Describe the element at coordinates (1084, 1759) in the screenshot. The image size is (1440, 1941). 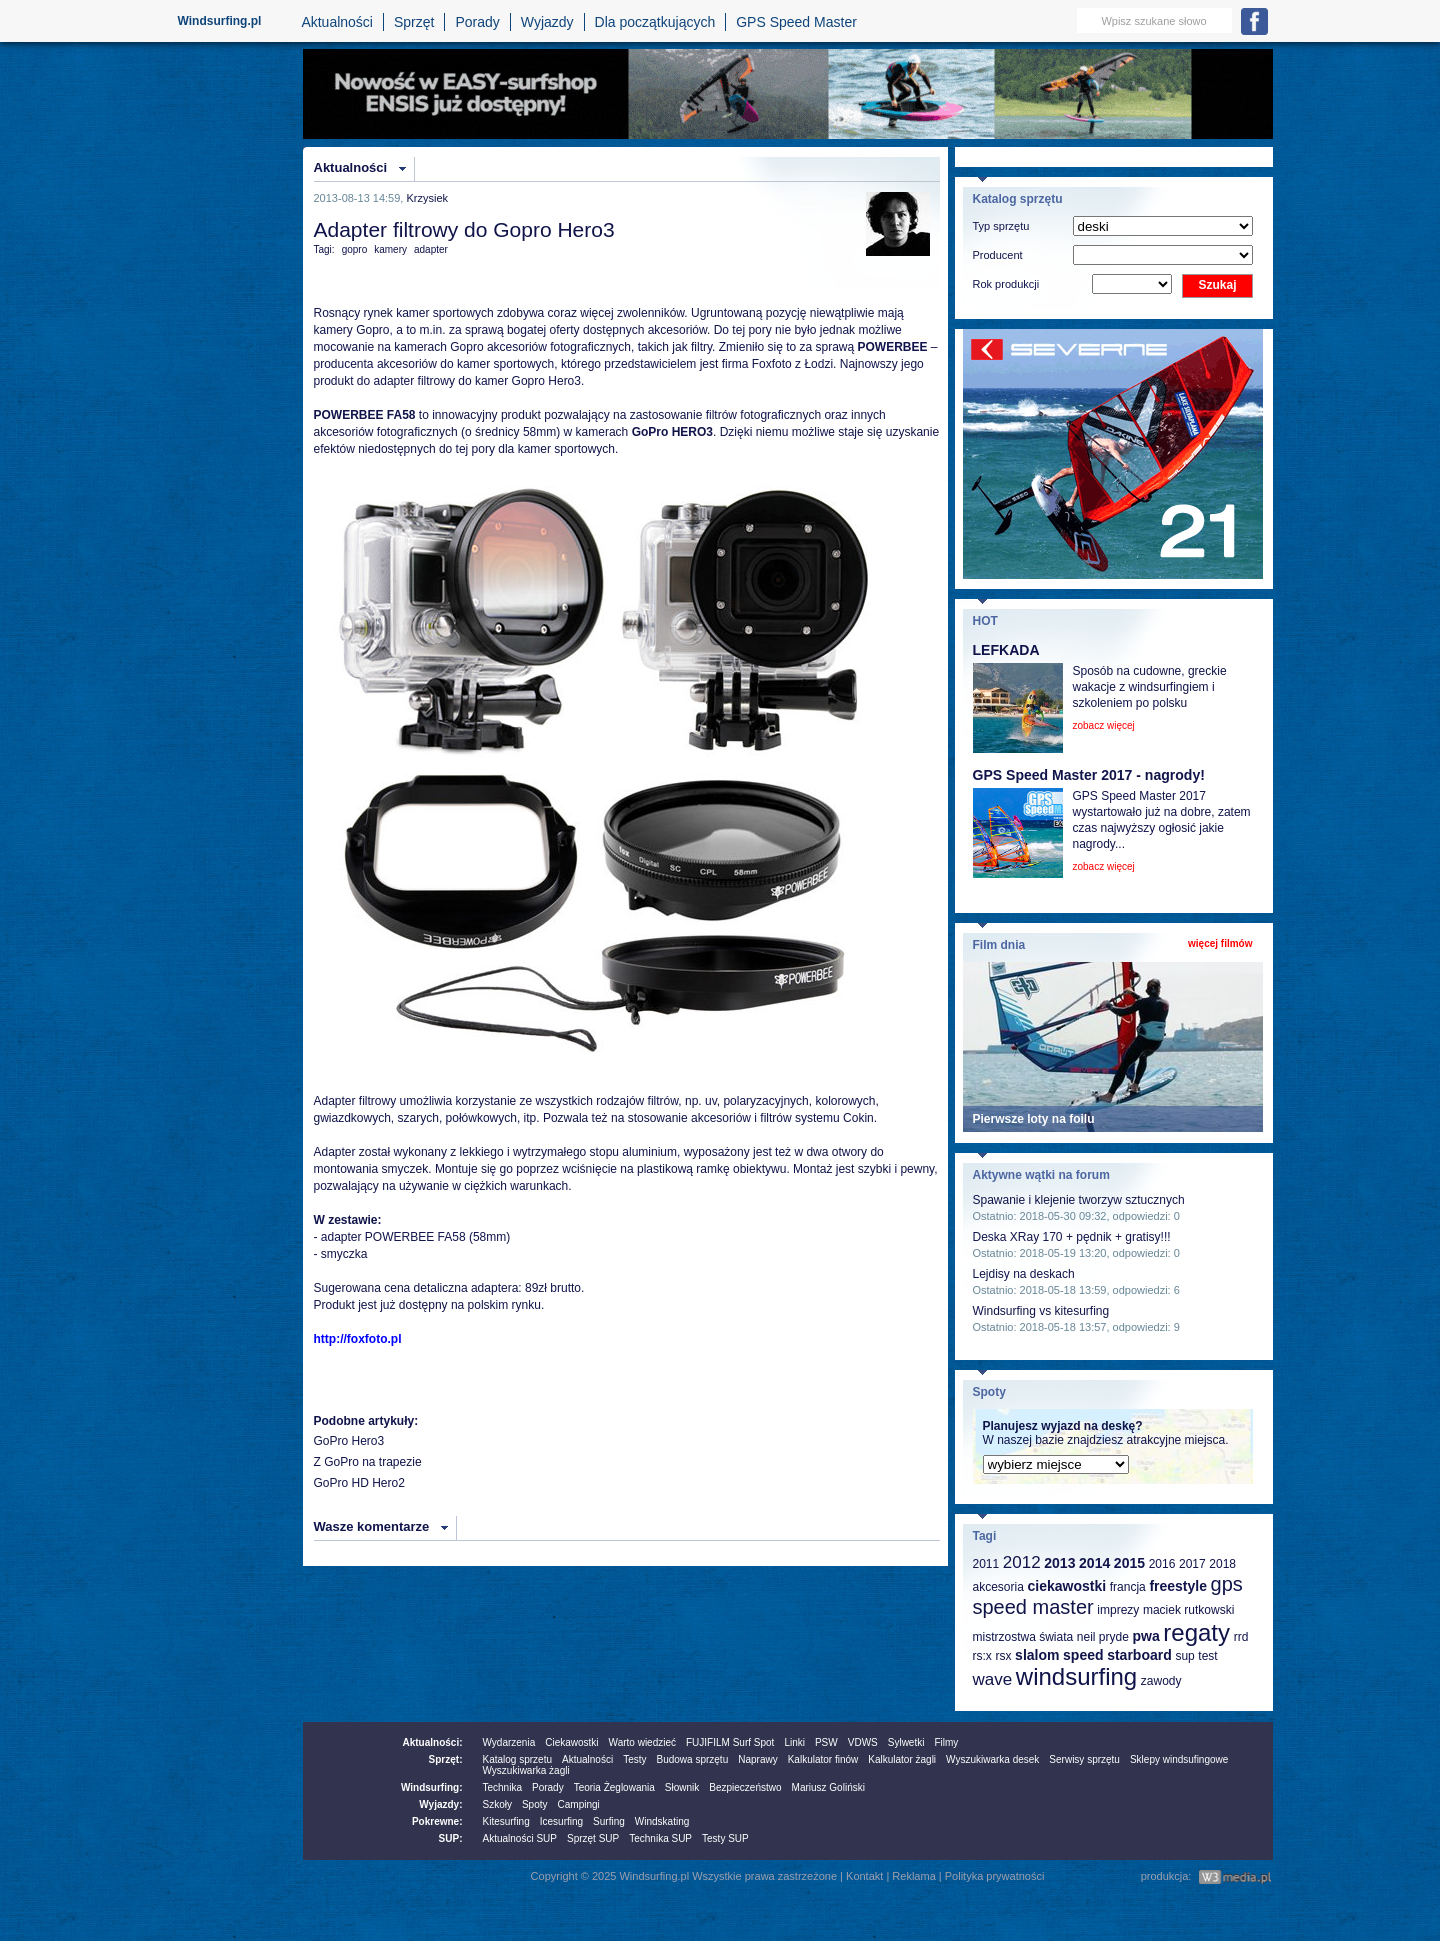
I see `Serwisy sprzętu` at that location.